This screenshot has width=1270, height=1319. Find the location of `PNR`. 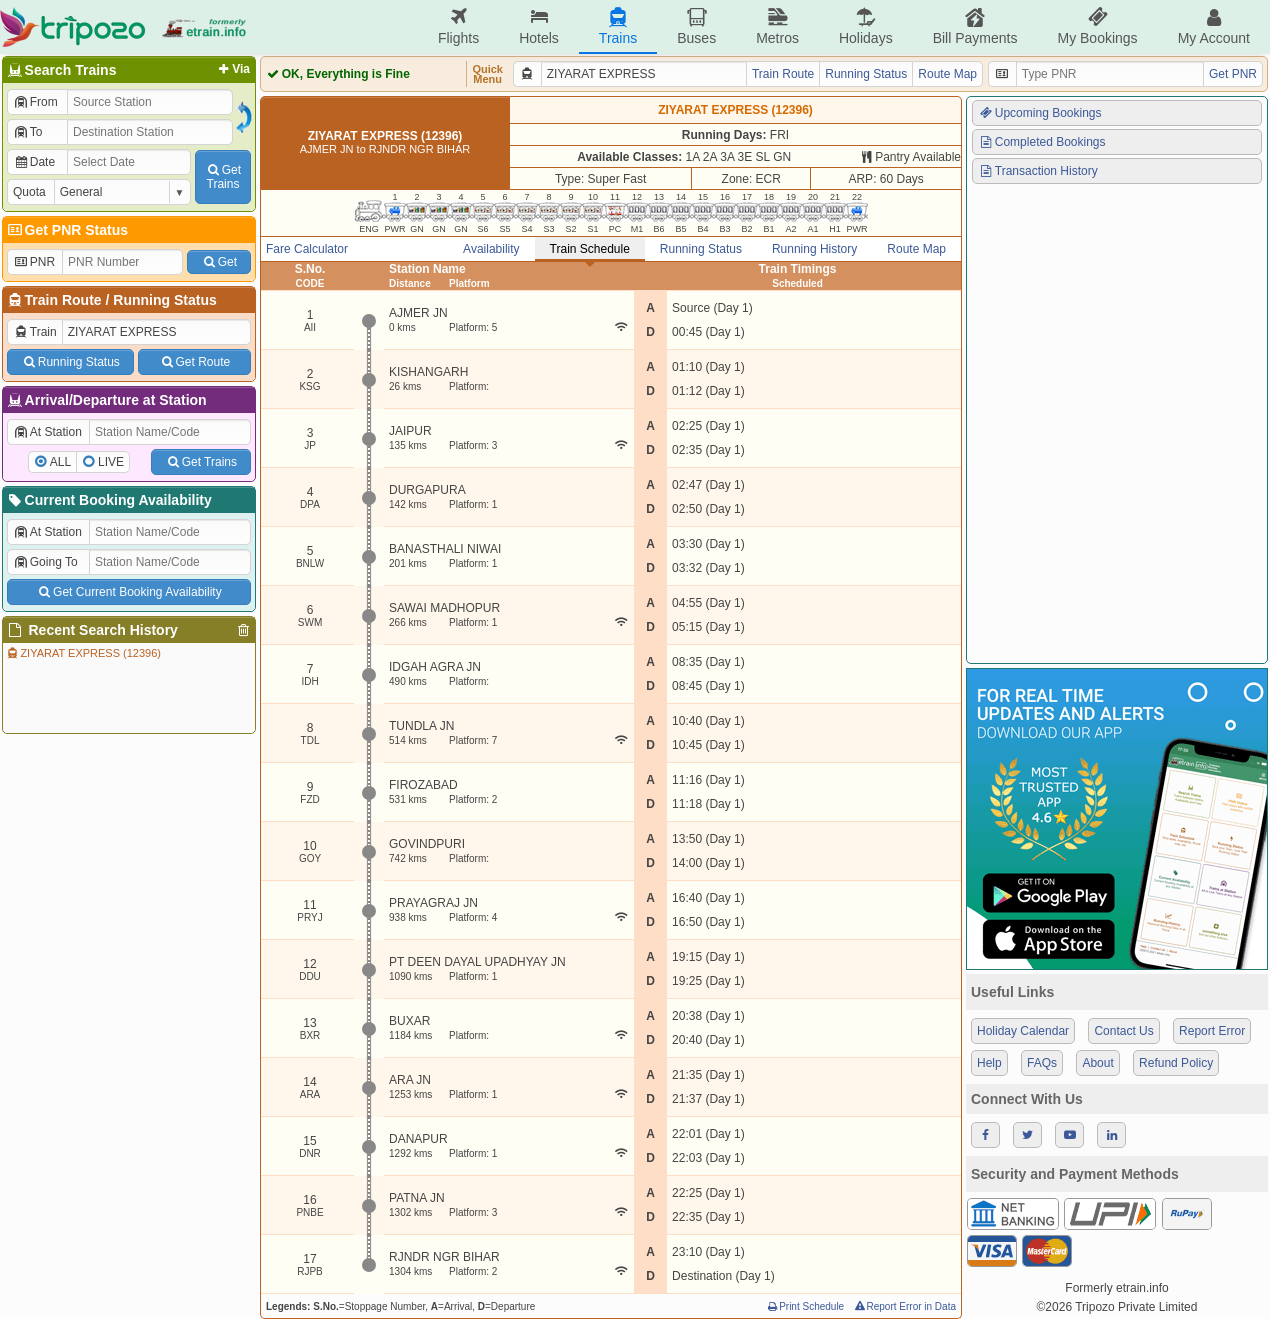

PNR is located at coordinates (34, 262).